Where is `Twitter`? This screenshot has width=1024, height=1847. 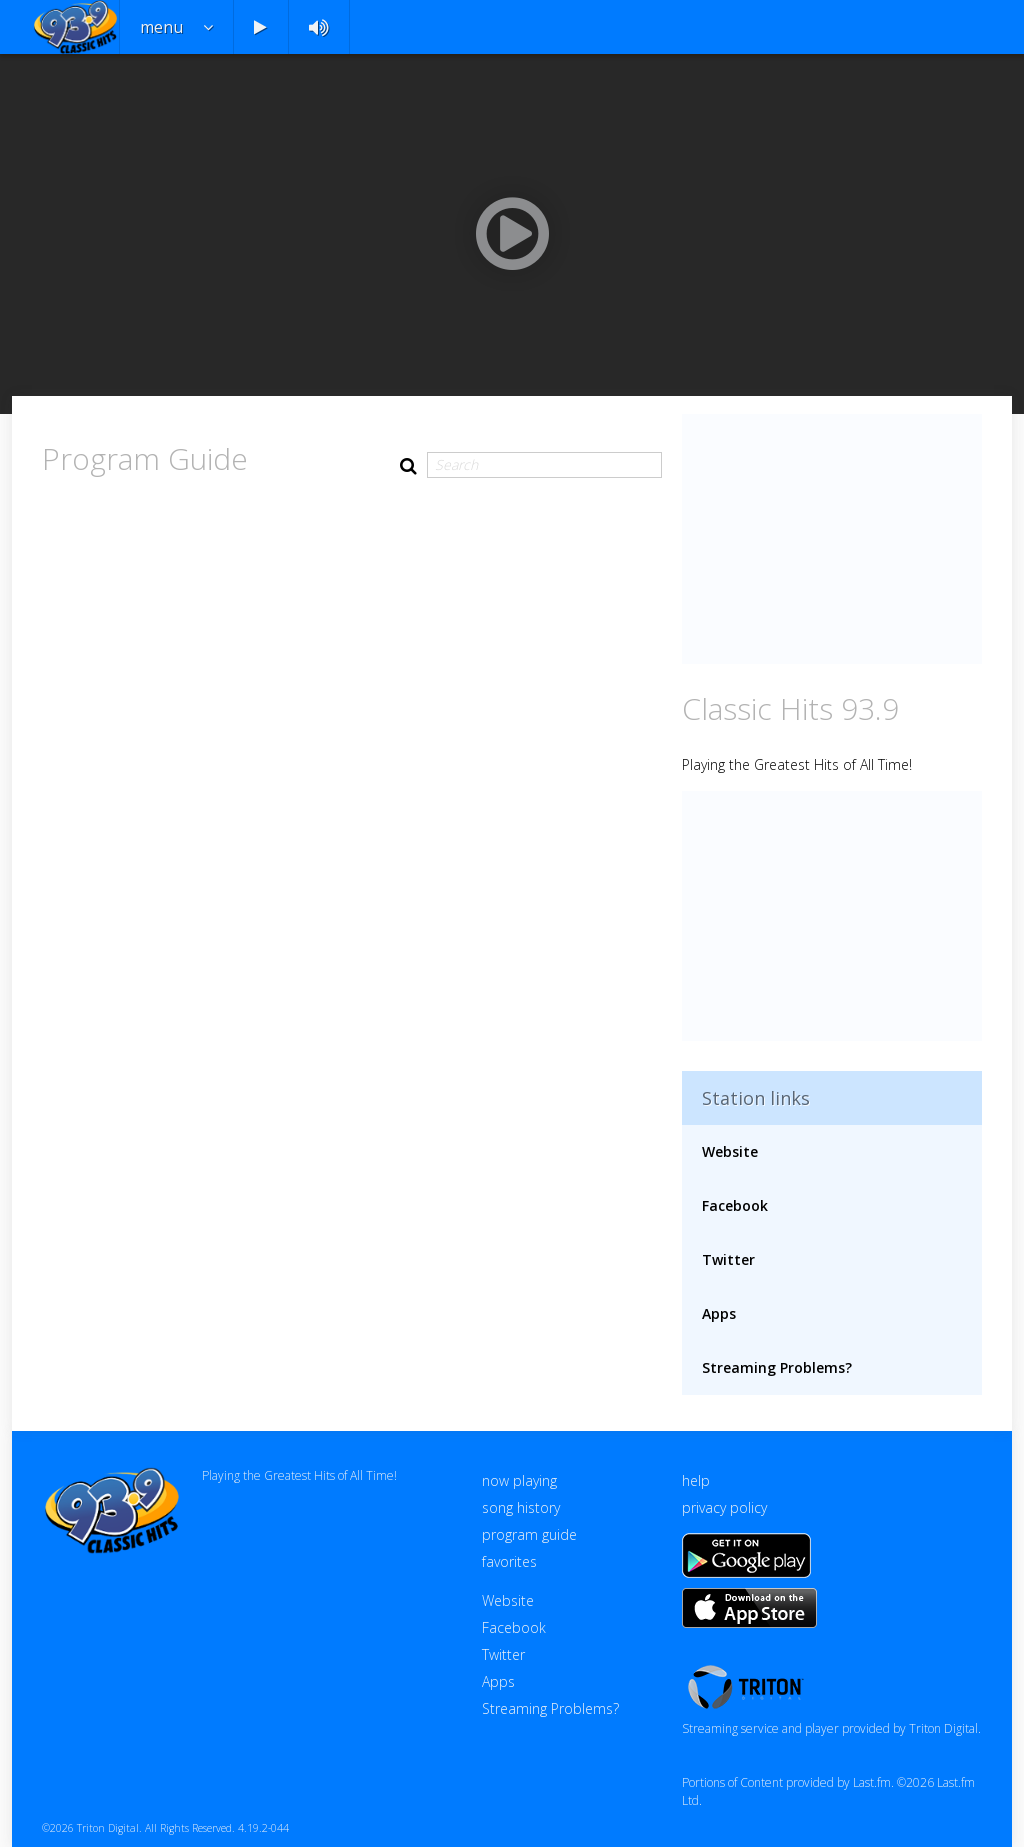
Twitter is located at coordinates (728, 1259).